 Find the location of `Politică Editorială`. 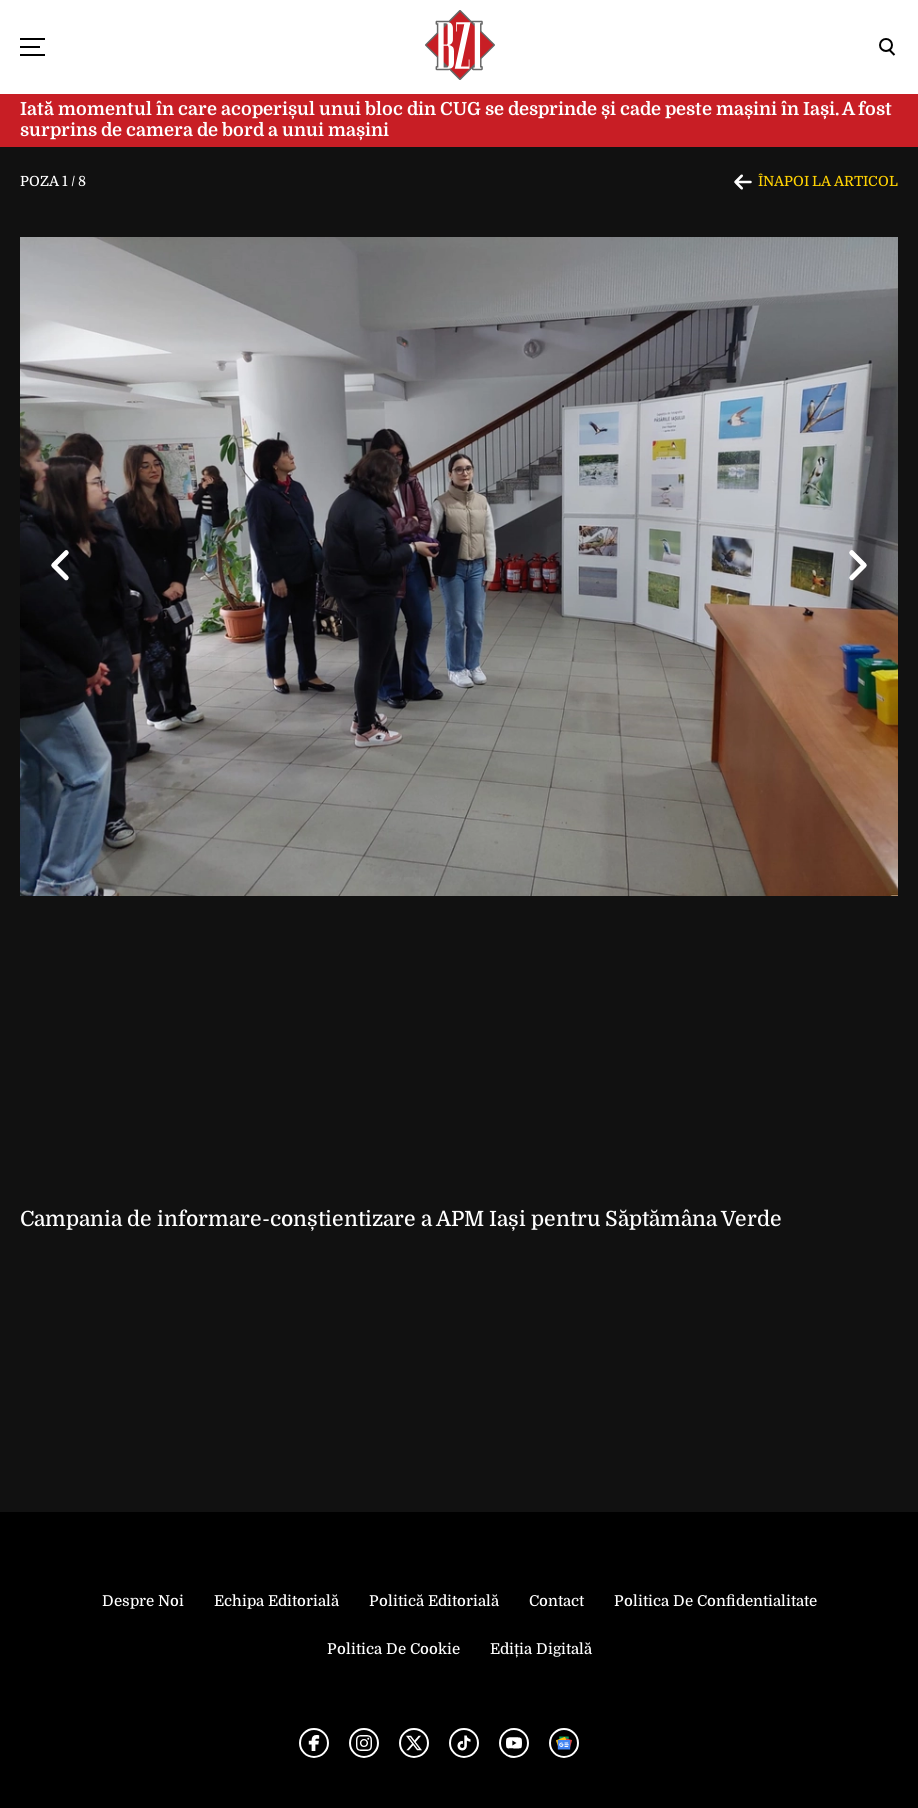

Politică Editorială is located at coordinates (434, 1601).